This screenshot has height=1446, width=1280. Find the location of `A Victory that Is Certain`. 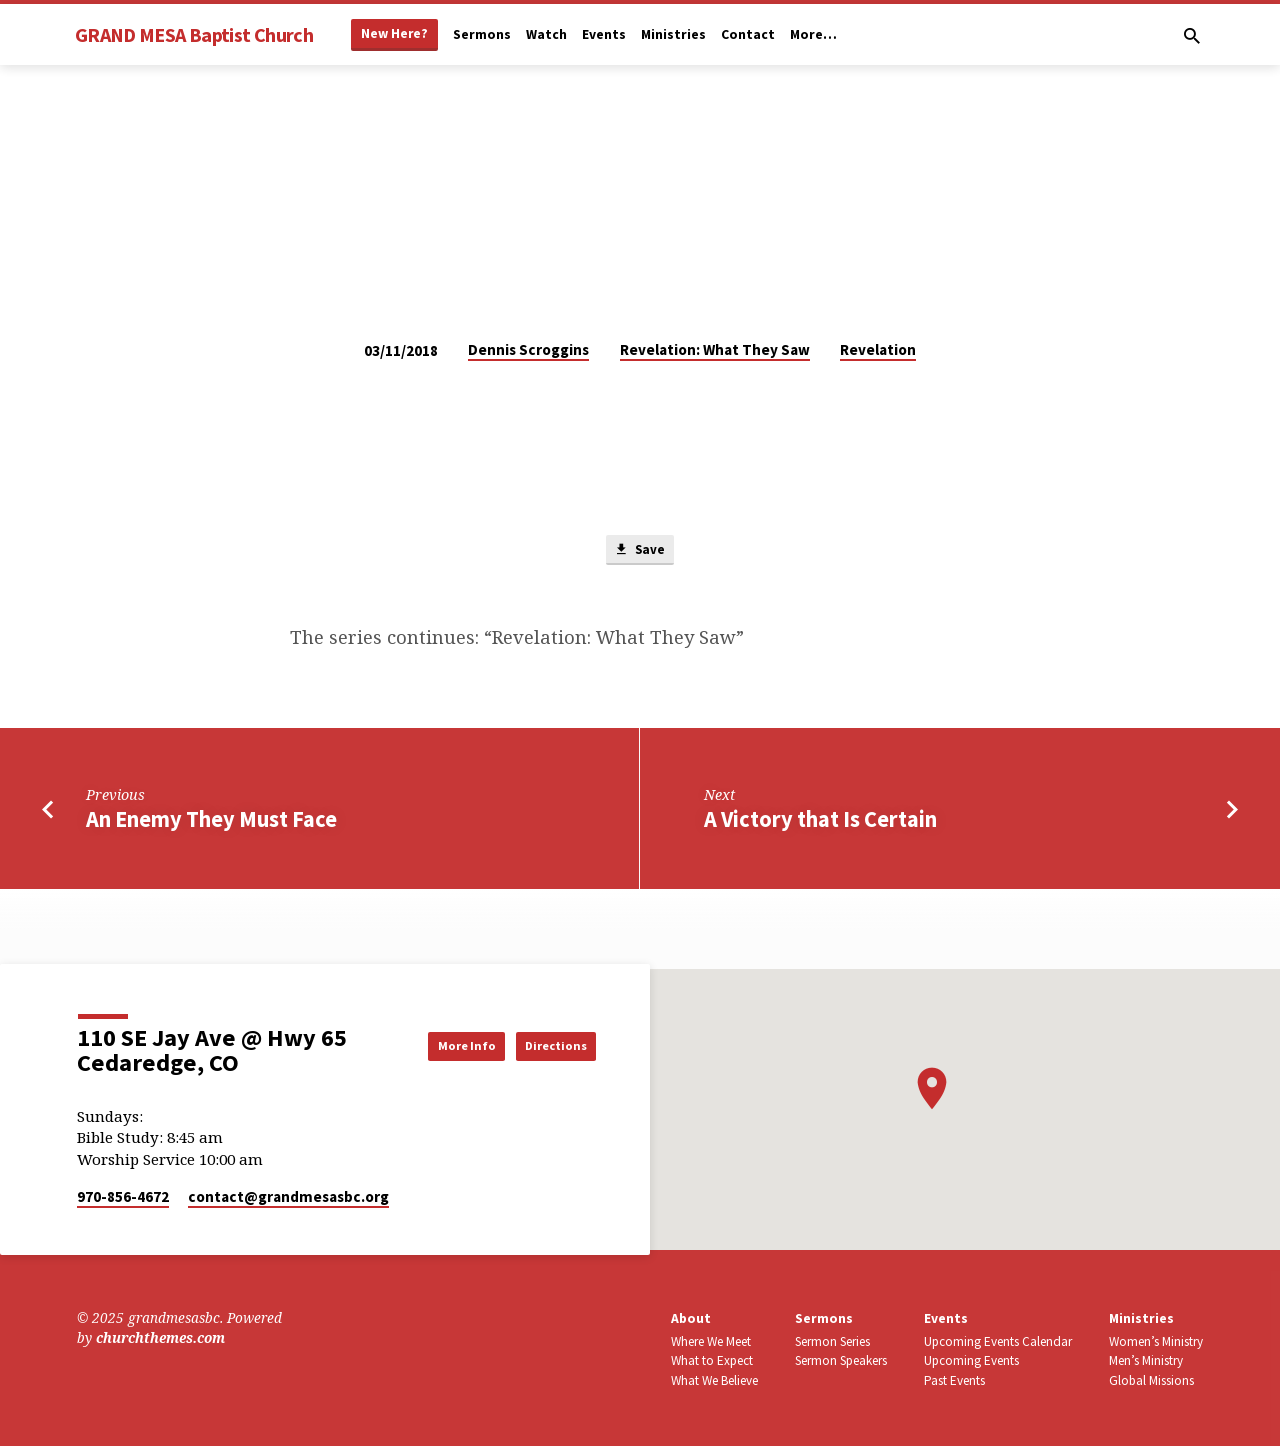

A Victory that Is Certain is located at coordinates (820, 823).